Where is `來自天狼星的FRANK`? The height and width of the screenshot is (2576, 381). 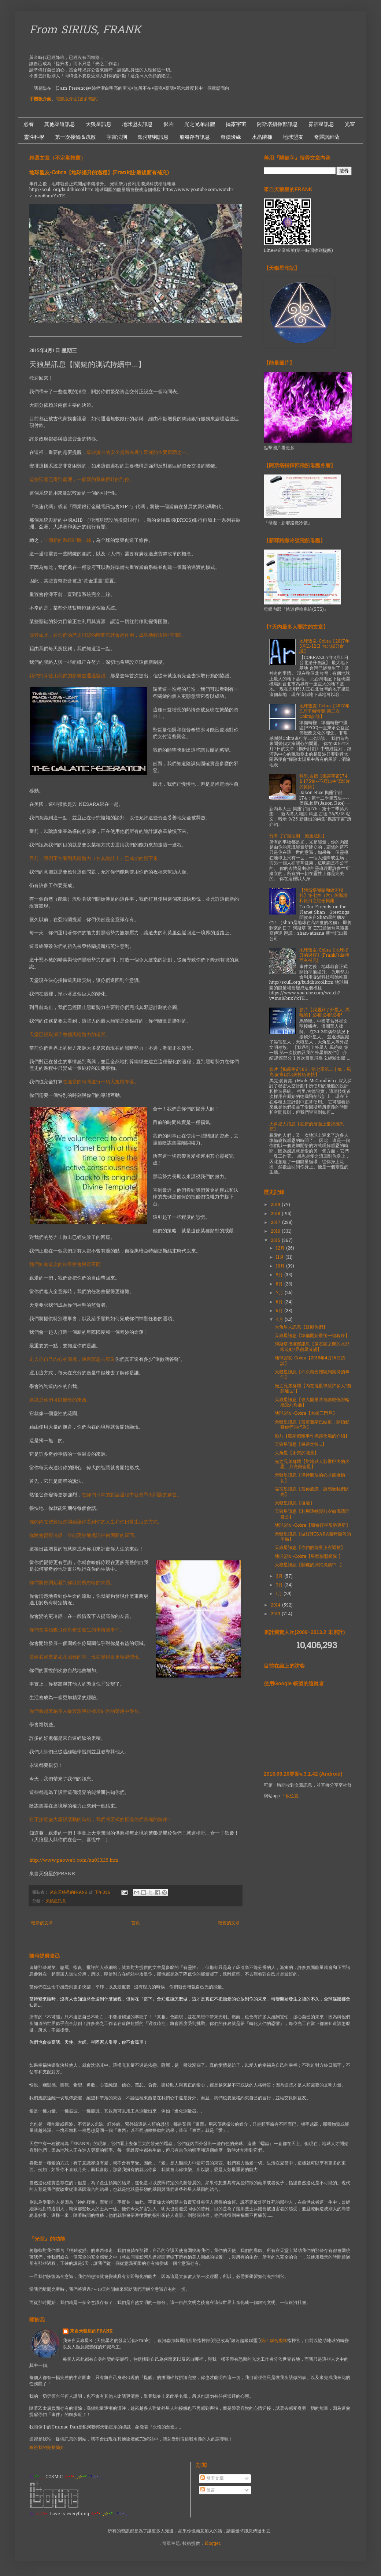
來自天狼星的FRANK is located at coordinates (91, 2332).